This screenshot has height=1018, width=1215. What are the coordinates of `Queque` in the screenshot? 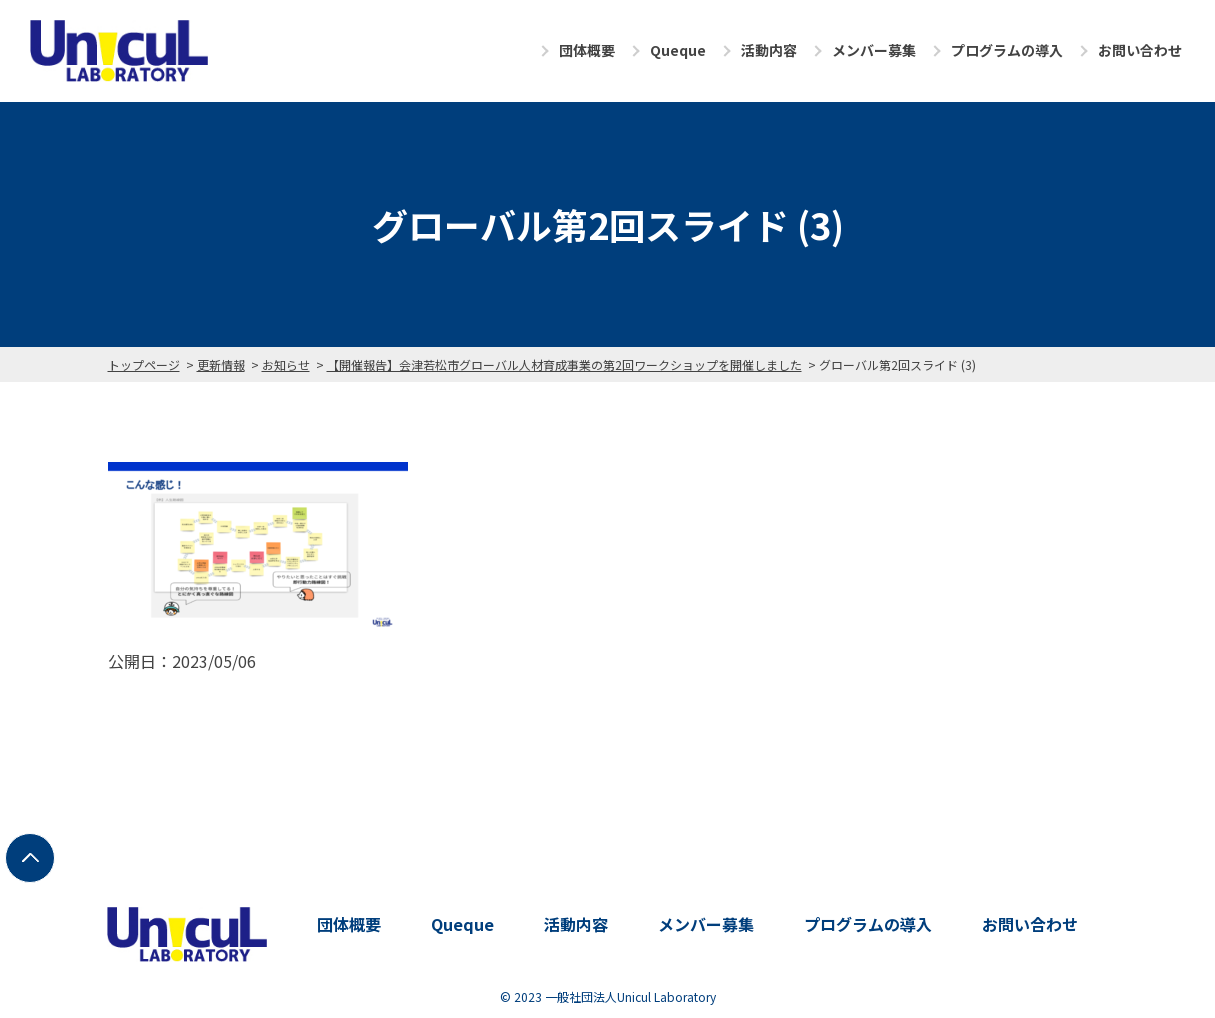 It's located at (678, 50).